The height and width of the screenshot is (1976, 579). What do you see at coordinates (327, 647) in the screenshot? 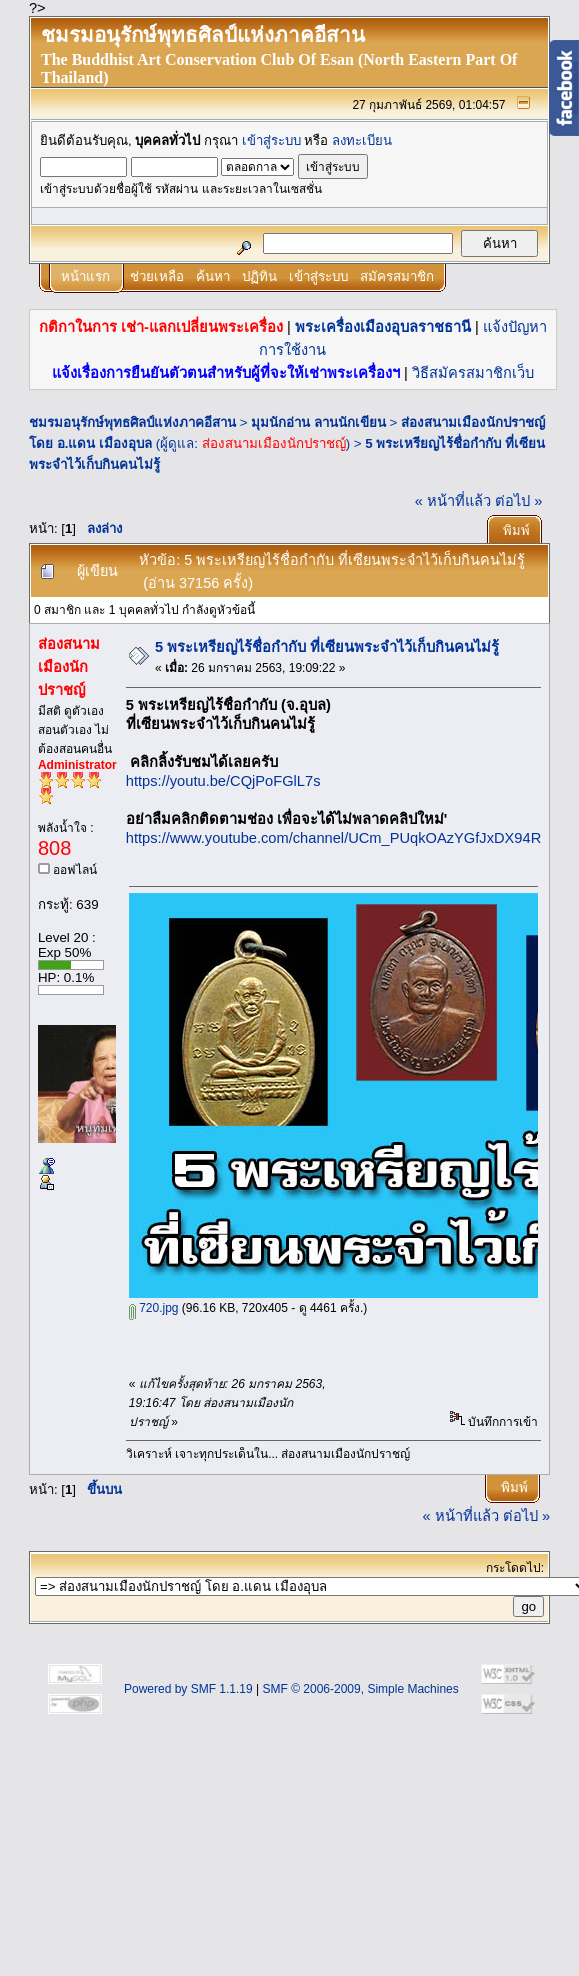
I see `5 พระเหรียญไร้ชื่อกำกับ ที่เซียนพระจำไว้เก็บกินคนไม่รู้` at bounding box center [327, 647].